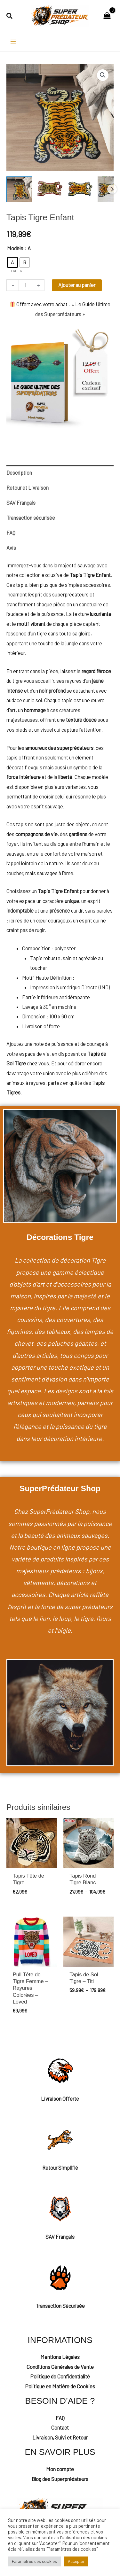 The image size is (120, 2576). What do you see at coordinates (60, 2367) in the screenshot?
I see `Conditions Générales de Vente` at bounding box center [60, 2367].